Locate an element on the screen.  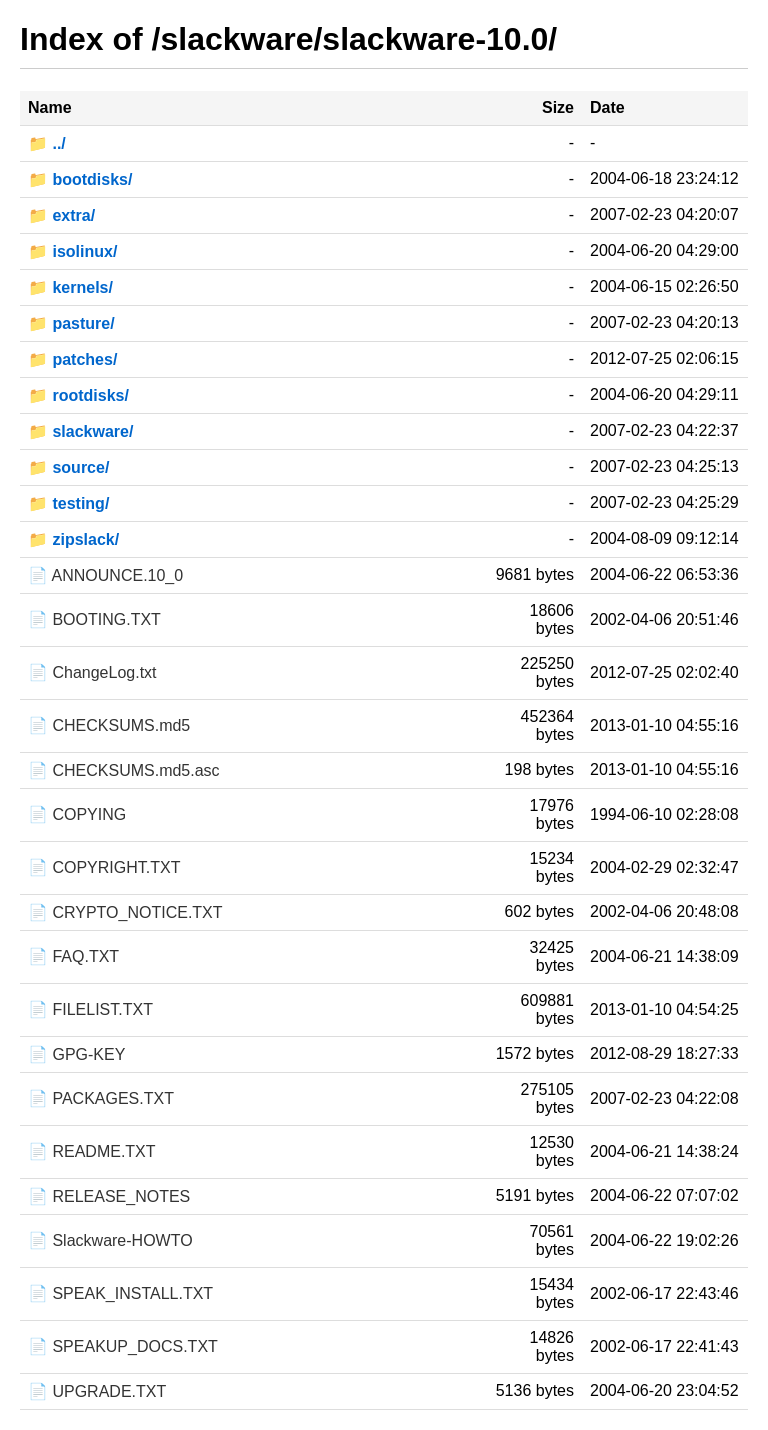
📁 rootdisks/ is located at coordinates (78, 395).